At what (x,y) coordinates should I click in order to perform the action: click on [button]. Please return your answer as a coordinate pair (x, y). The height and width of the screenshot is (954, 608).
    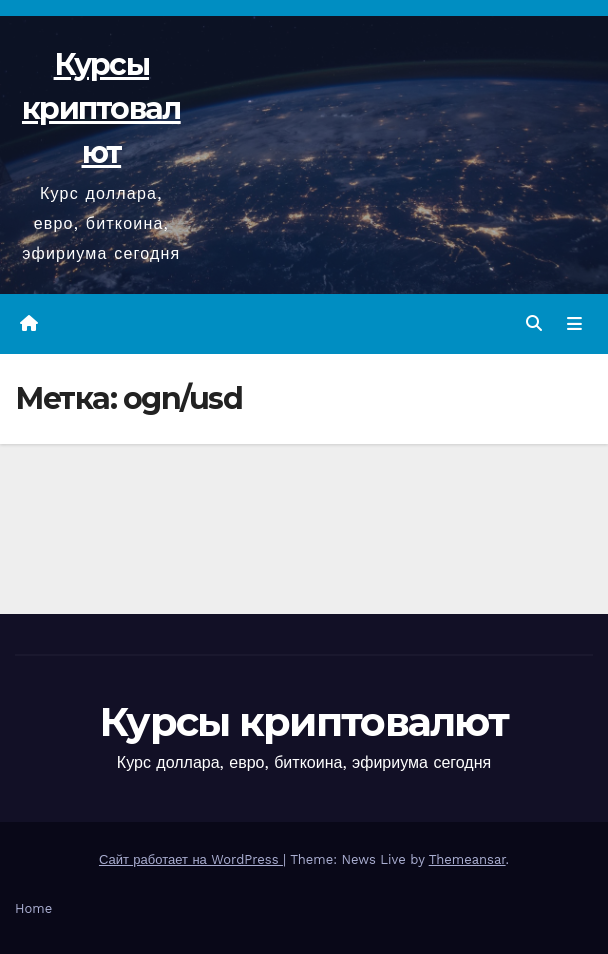
    Looking at the image, I should click on (534, 323).